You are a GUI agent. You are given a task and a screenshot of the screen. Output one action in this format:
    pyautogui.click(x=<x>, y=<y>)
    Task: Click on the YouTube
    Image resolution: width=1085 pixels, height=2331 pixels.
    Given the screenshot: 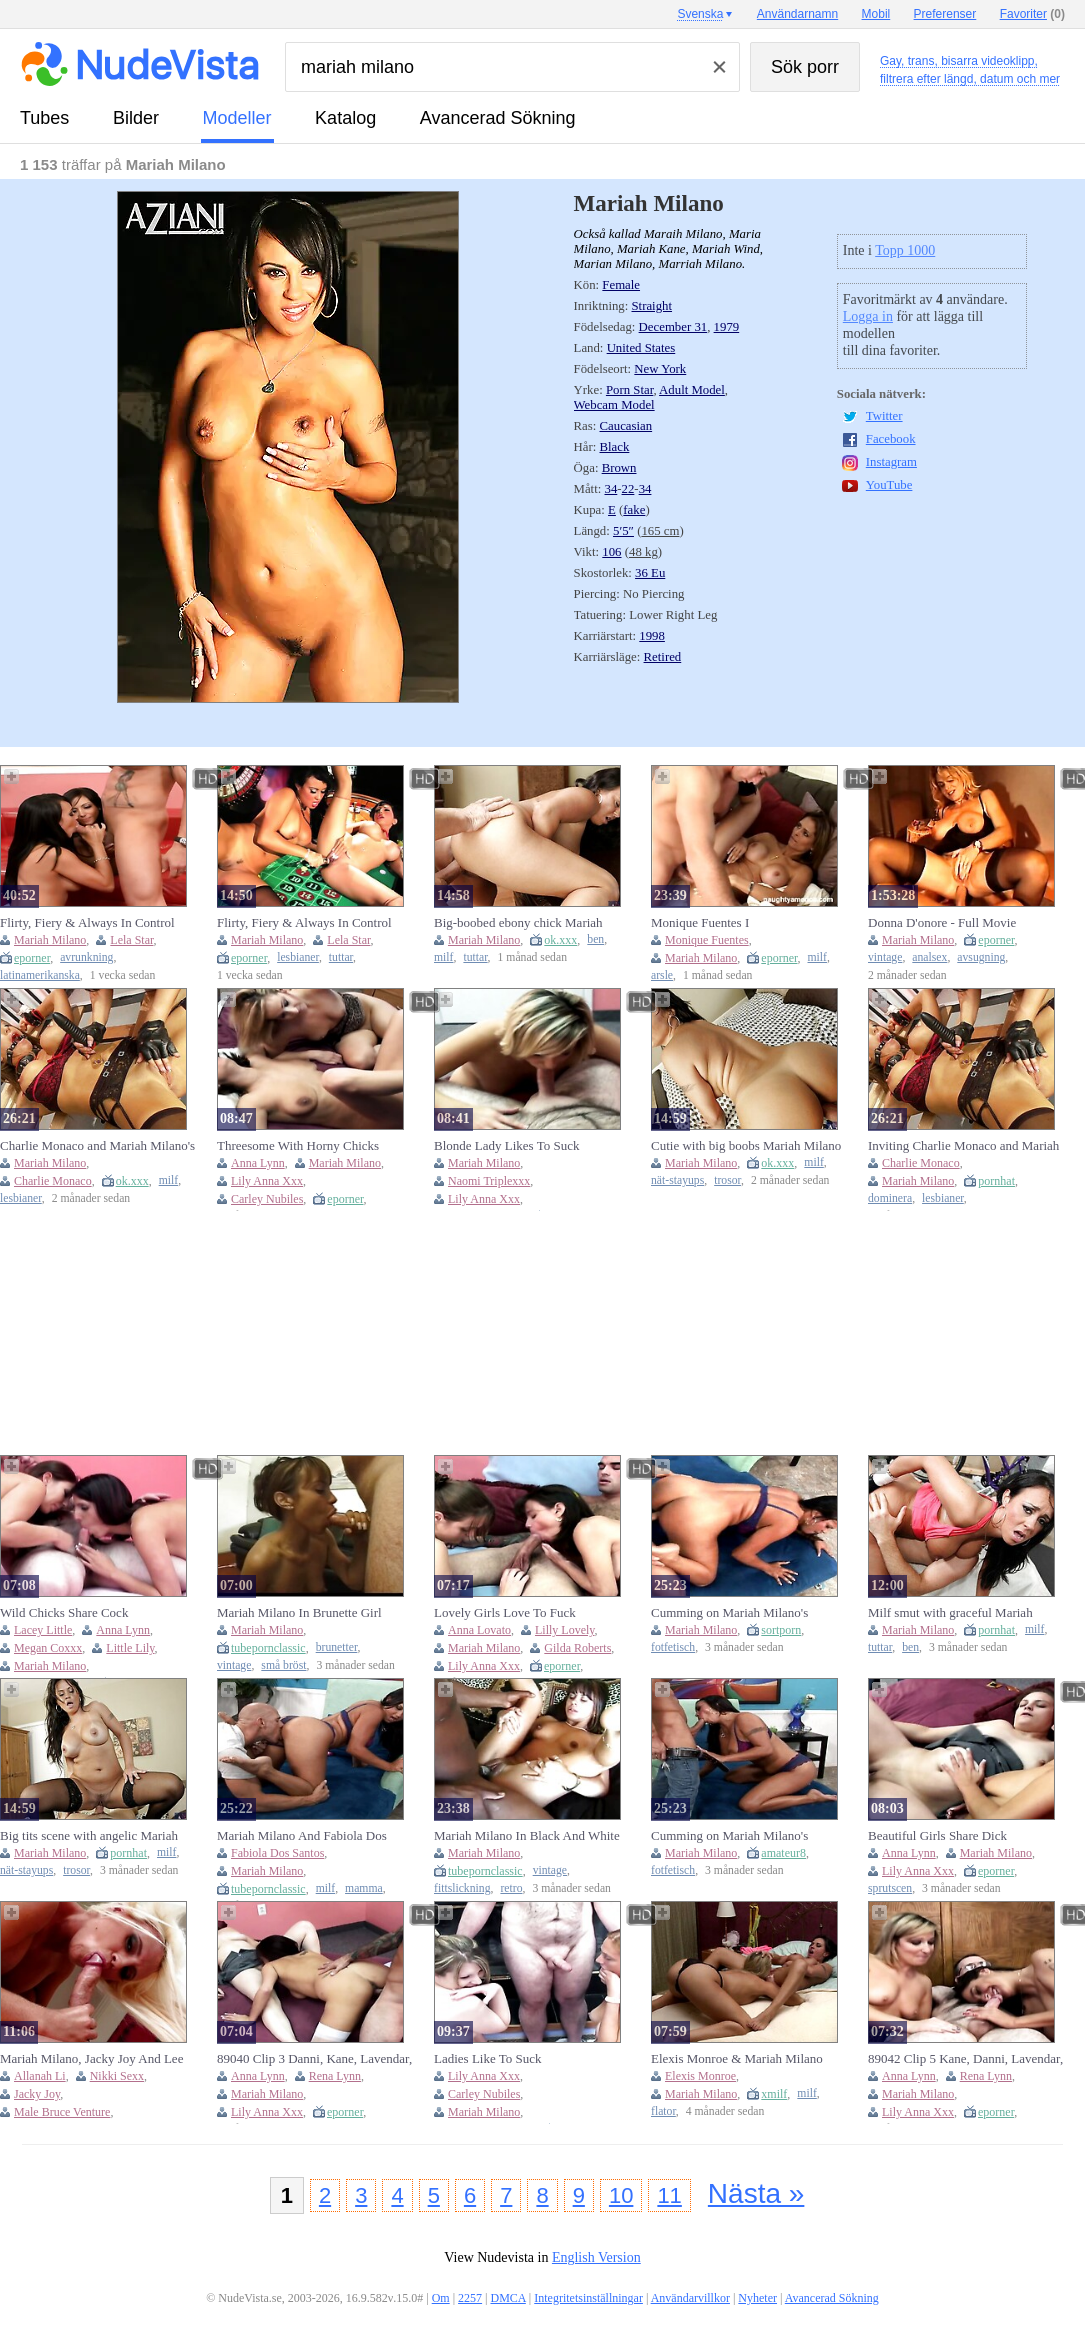 What is the action you would take?
    pyautogui.click(x=889, y=485)
    